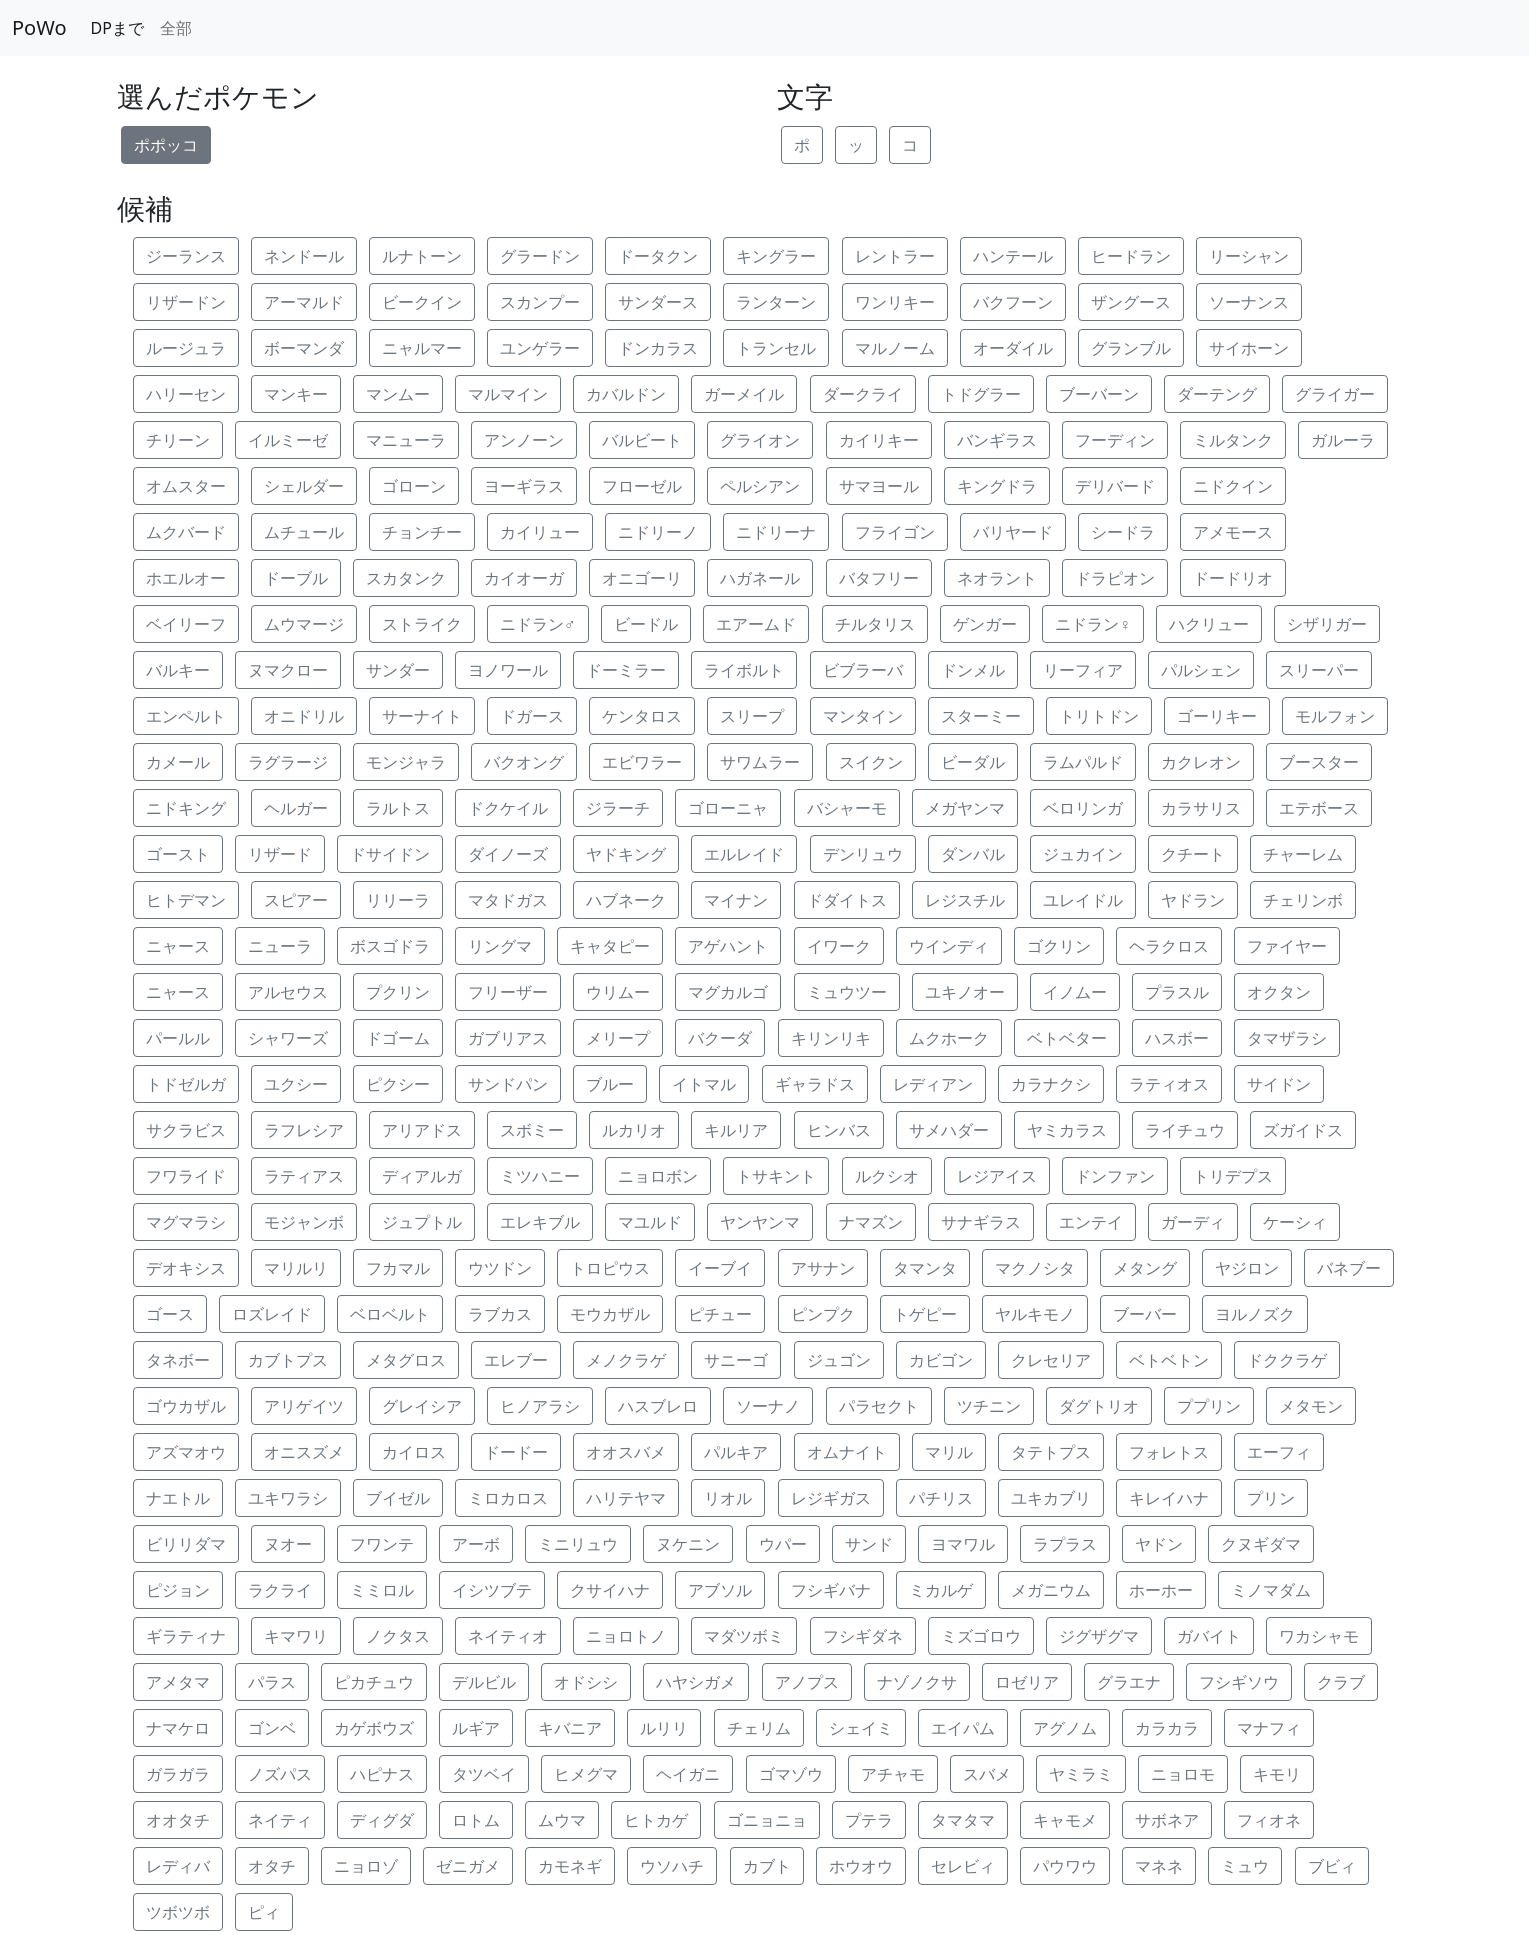 The width and height of the screenshot is (1529, 1935). What do you see at coordinates (178, 946) in the screenshot?
I see `ニャース` at bounding box center [178, 946].